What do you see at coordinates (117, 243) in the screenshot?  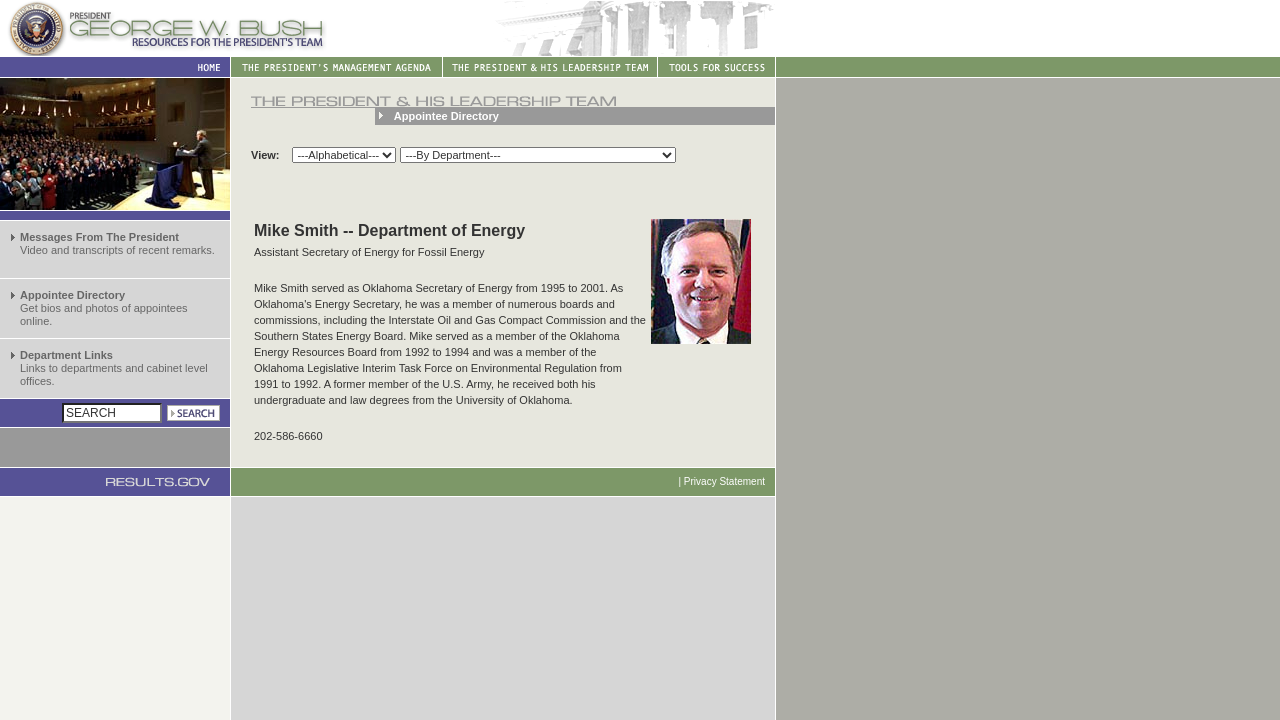 I see `Video and transcripts of recent remarks.` at bounding box center [117, 243].